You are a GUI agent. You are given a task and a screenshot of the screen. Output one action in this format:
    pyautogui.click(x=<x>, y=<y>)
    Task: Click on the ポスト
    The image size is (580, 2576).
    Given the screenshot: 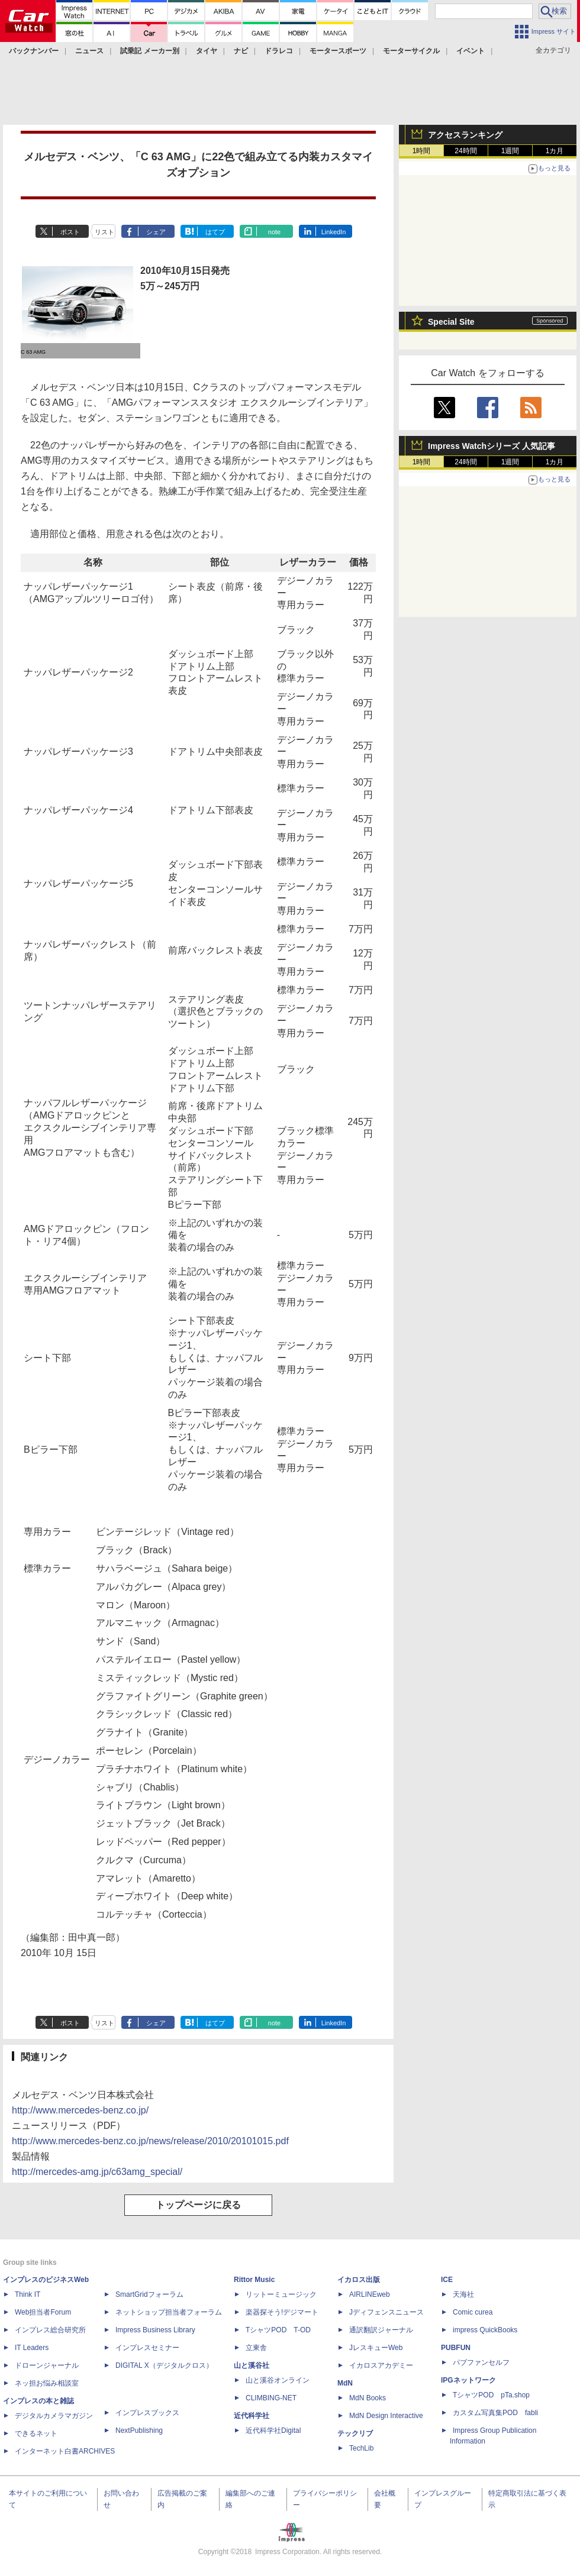 What is the action you would take?
    pyautogui.click(x=70, y=231)
    